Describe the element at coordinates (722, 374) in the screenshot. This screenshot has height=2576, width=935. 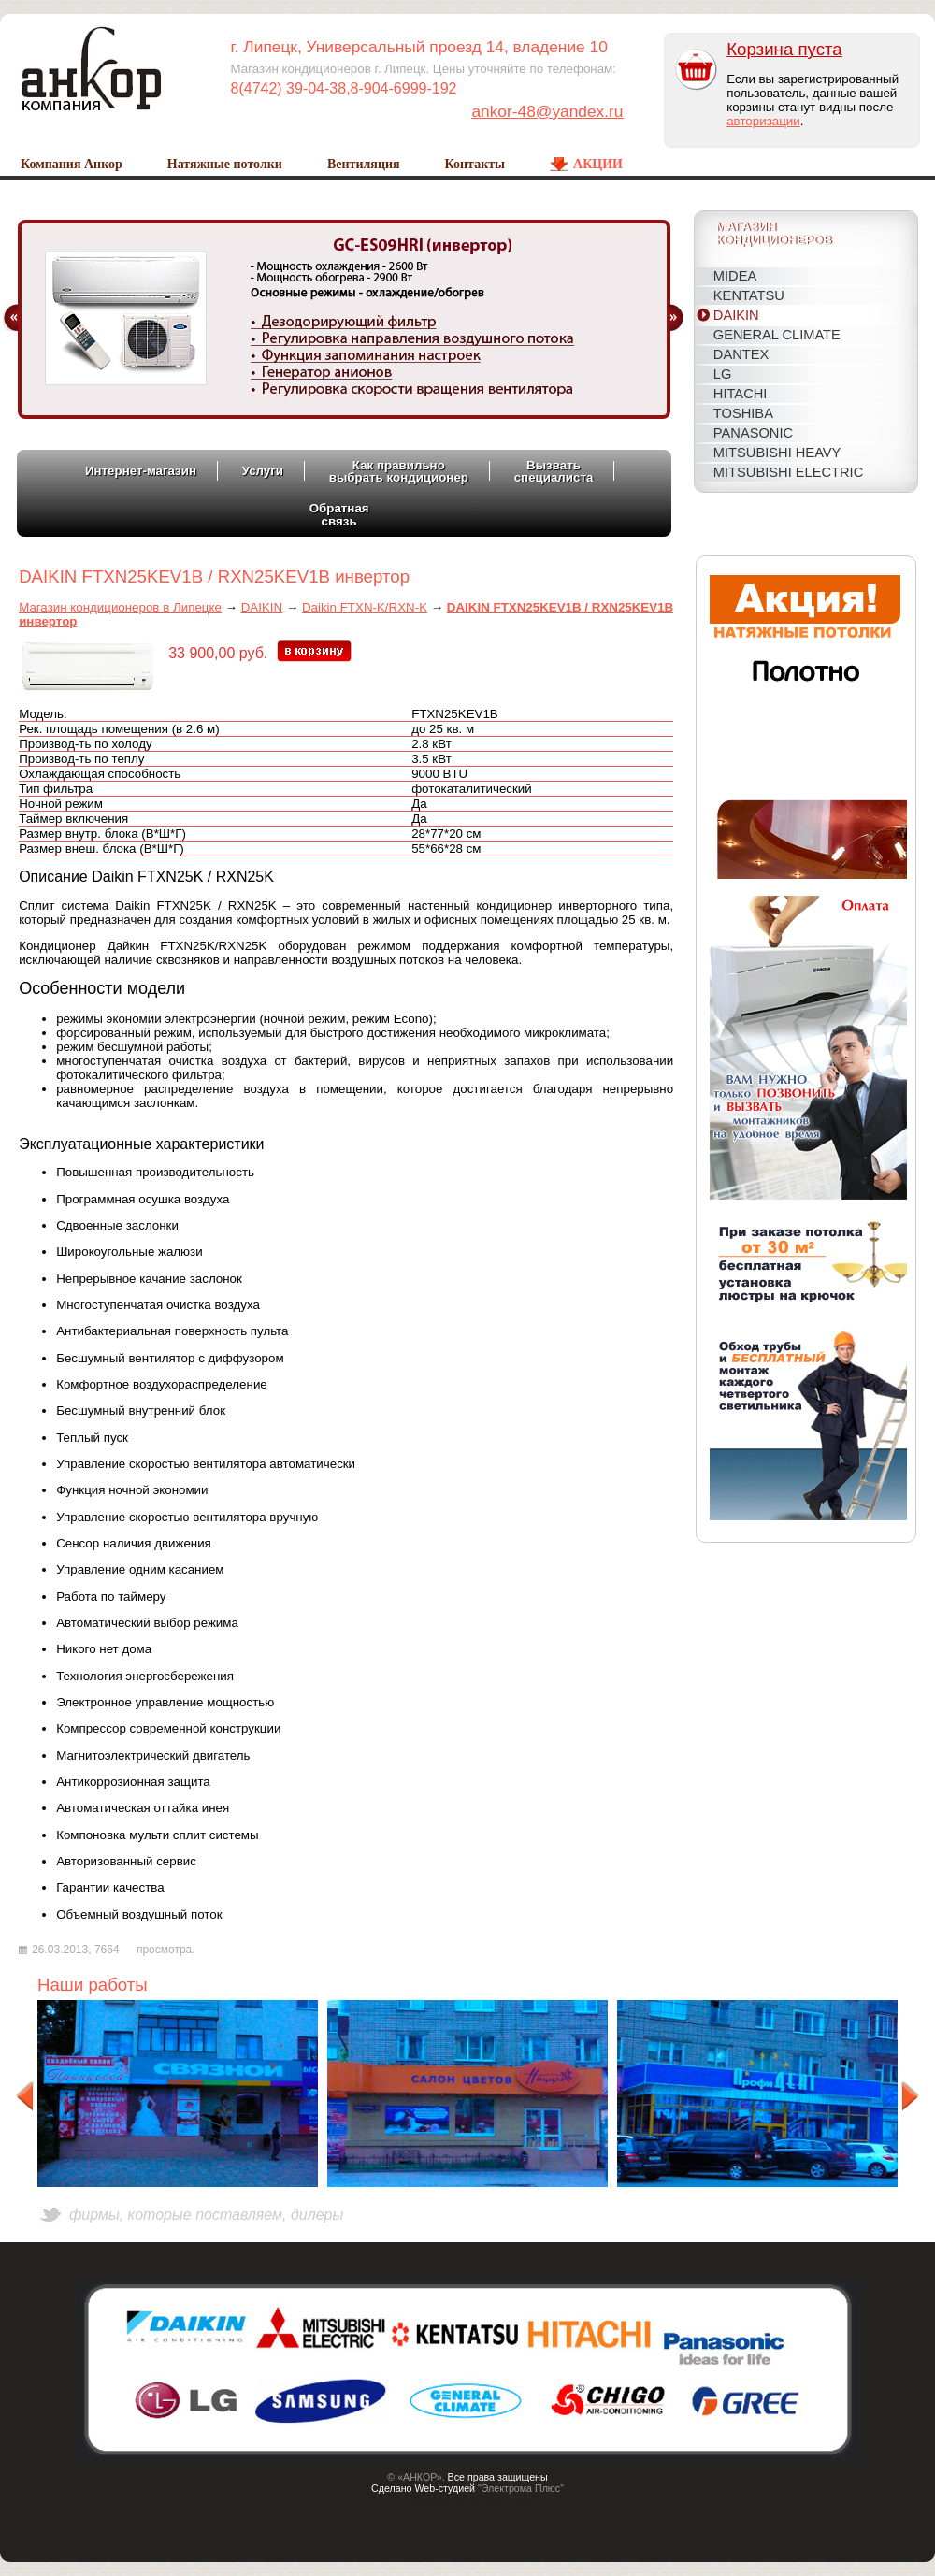
I see `LG` at that location.